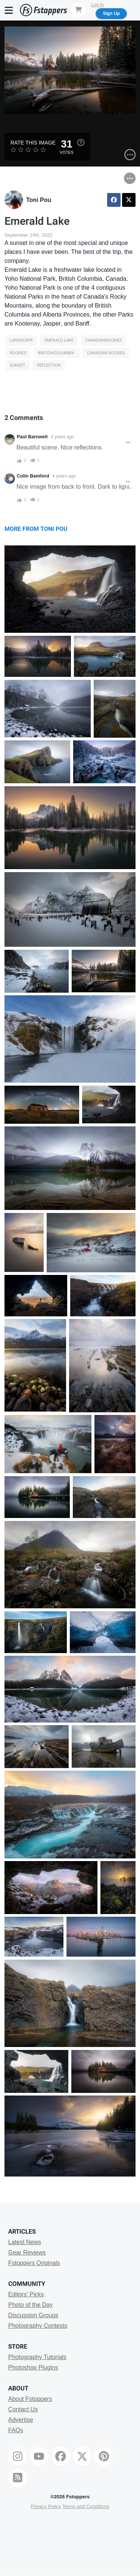 The height and width of the screenshot is (2576, 140). I want to click on Sign Up, so click(111, 13).